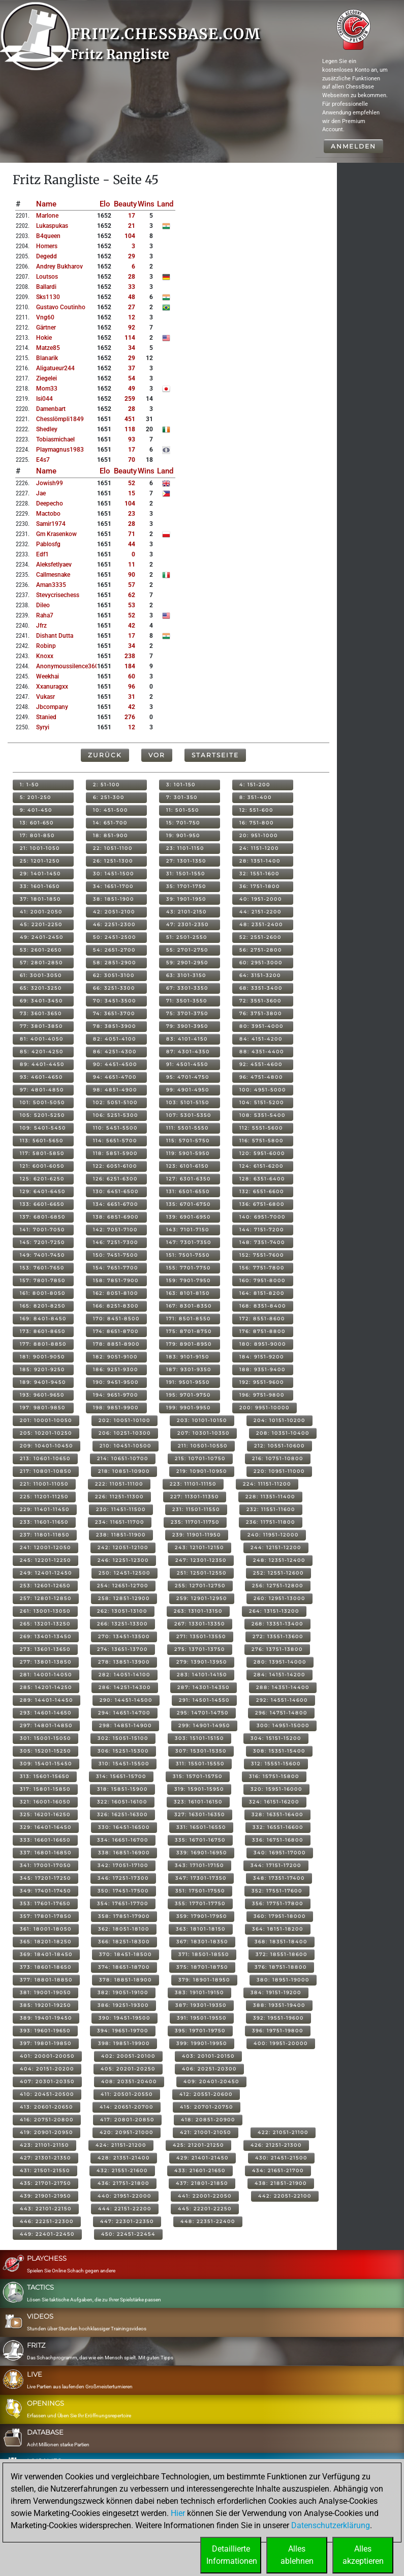 The height and width of the screenshot is (2576, 404). What do you see at coordinates (46, 1700) in the screenshot?
I see `289: 14401-14450` at bounding box center [46, 1700].